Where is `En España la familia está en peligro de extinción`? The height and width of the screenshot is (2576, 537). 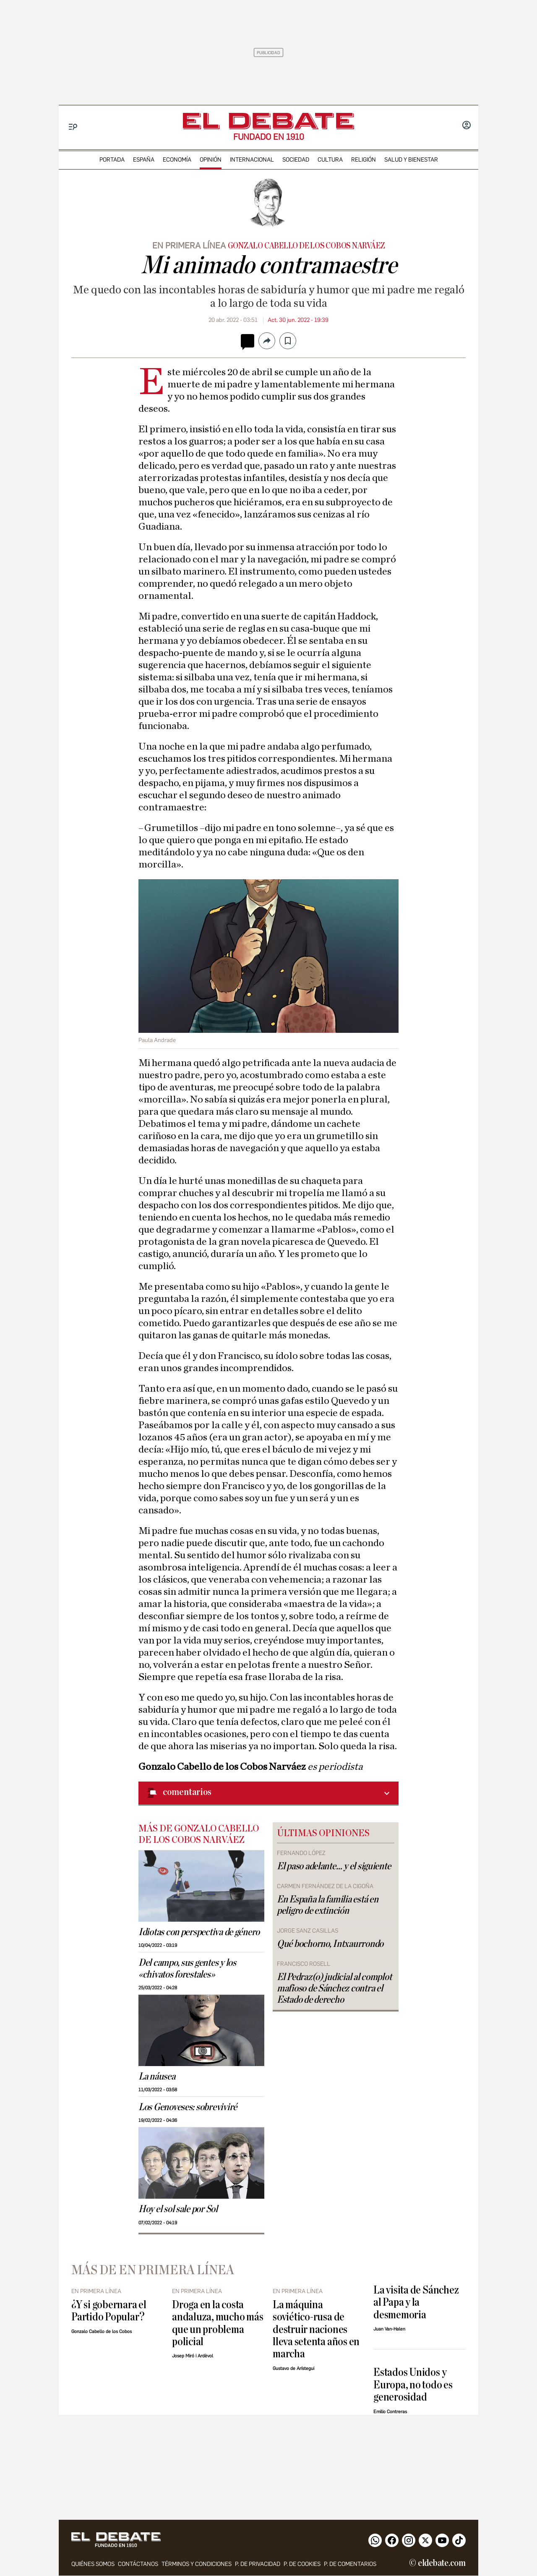 En España la familia está en peligro de extinción is located at coordinates (327, 1905).